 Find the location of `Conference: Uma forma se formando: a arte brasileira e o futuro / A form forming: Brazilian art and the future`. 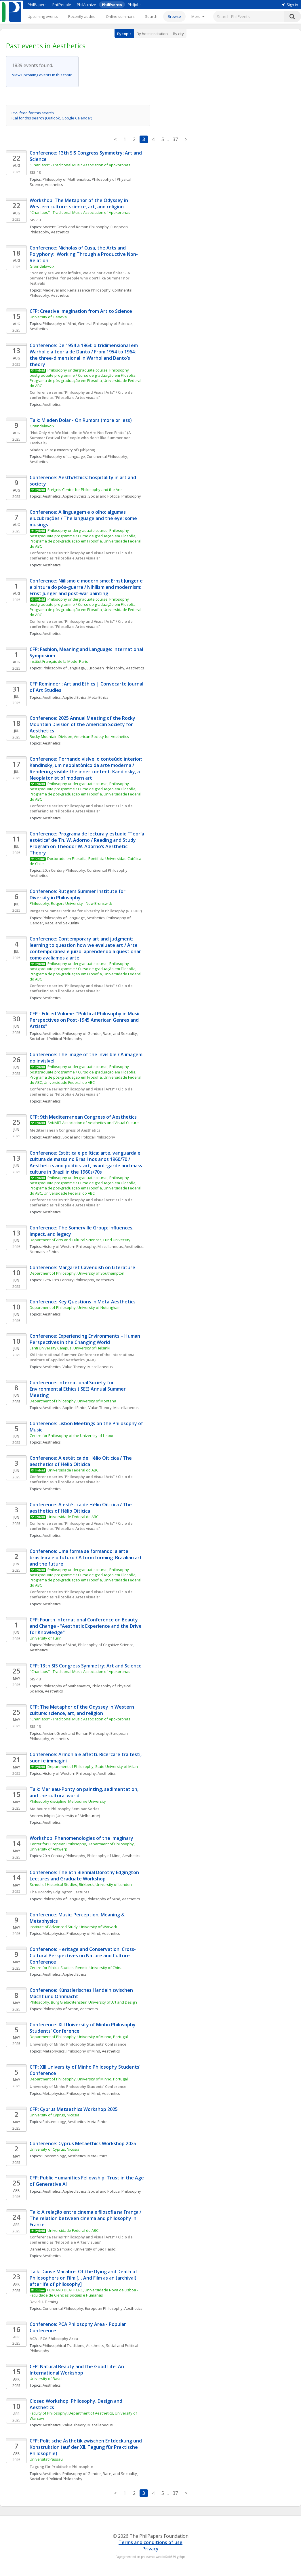

Conference: Uma forma se formando: a arte brasileira e o futuro / A form forming: Brazilian art and the future is located at coordinates (86, 1557).